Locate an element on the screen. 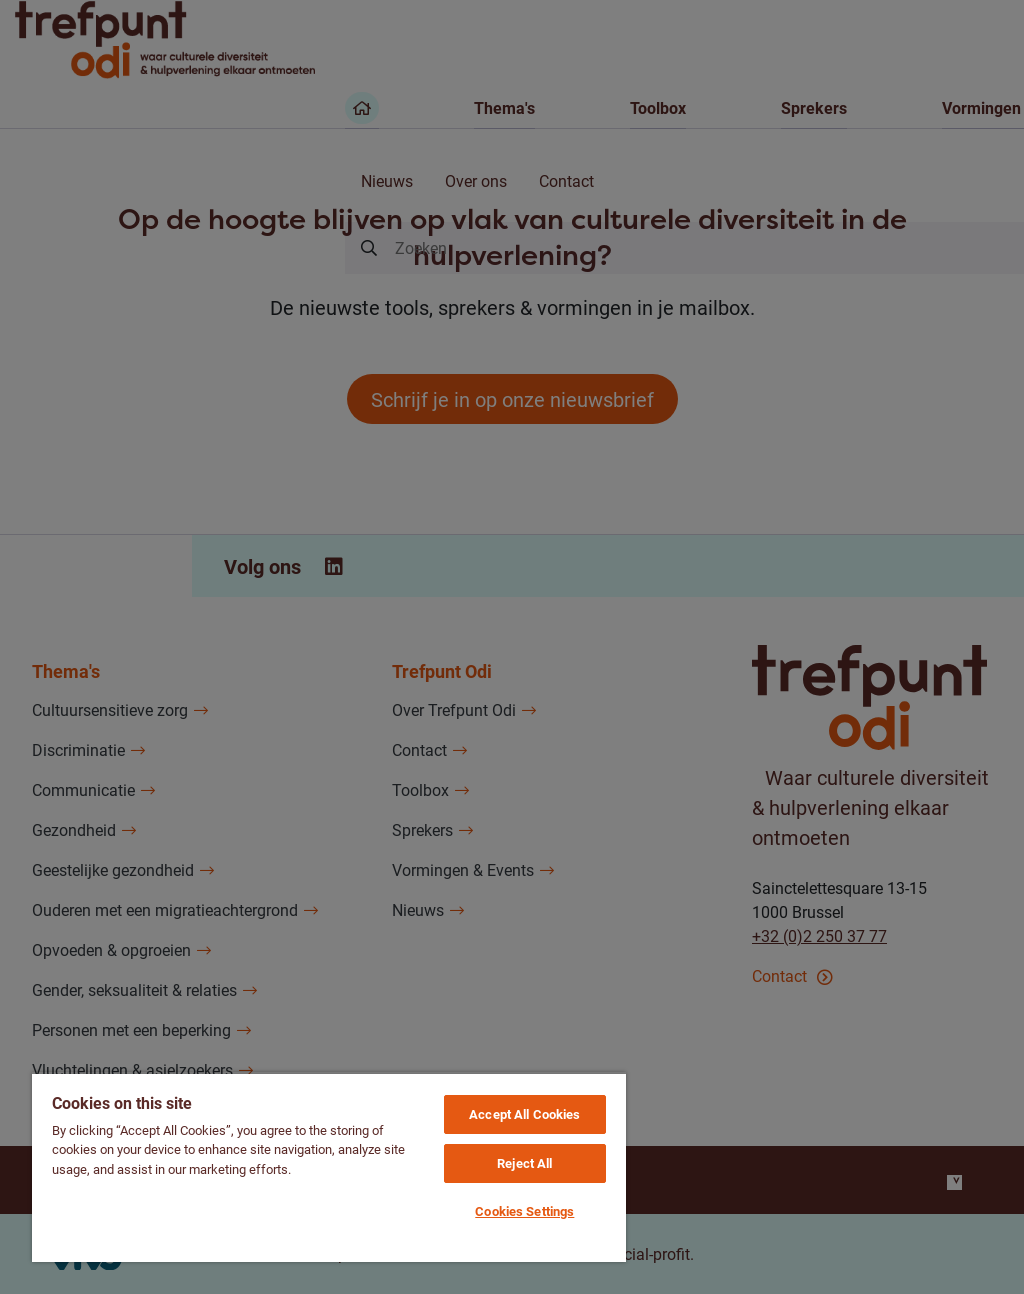 This screenshot has height=1294, width=1024. Reject All is located at coordinates (524, 1163).